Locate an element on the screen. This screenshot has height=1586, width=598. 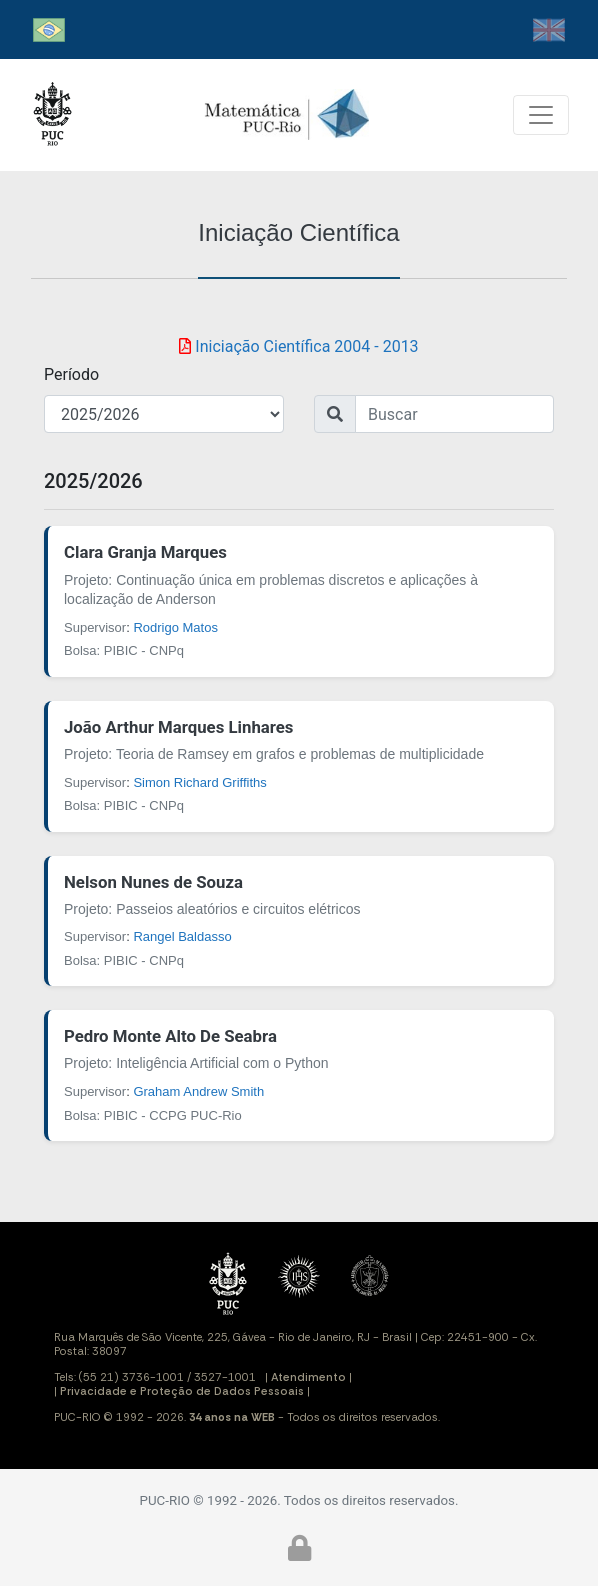
[Toggle navigation] is located at coordinates (541, 115).